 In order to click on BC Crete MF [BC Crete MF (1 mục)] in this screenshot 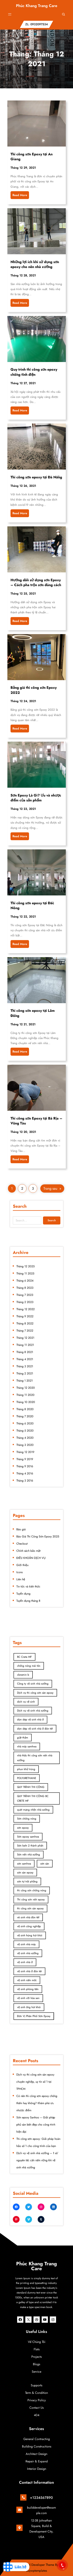, I will do `click(29, 1729)`.